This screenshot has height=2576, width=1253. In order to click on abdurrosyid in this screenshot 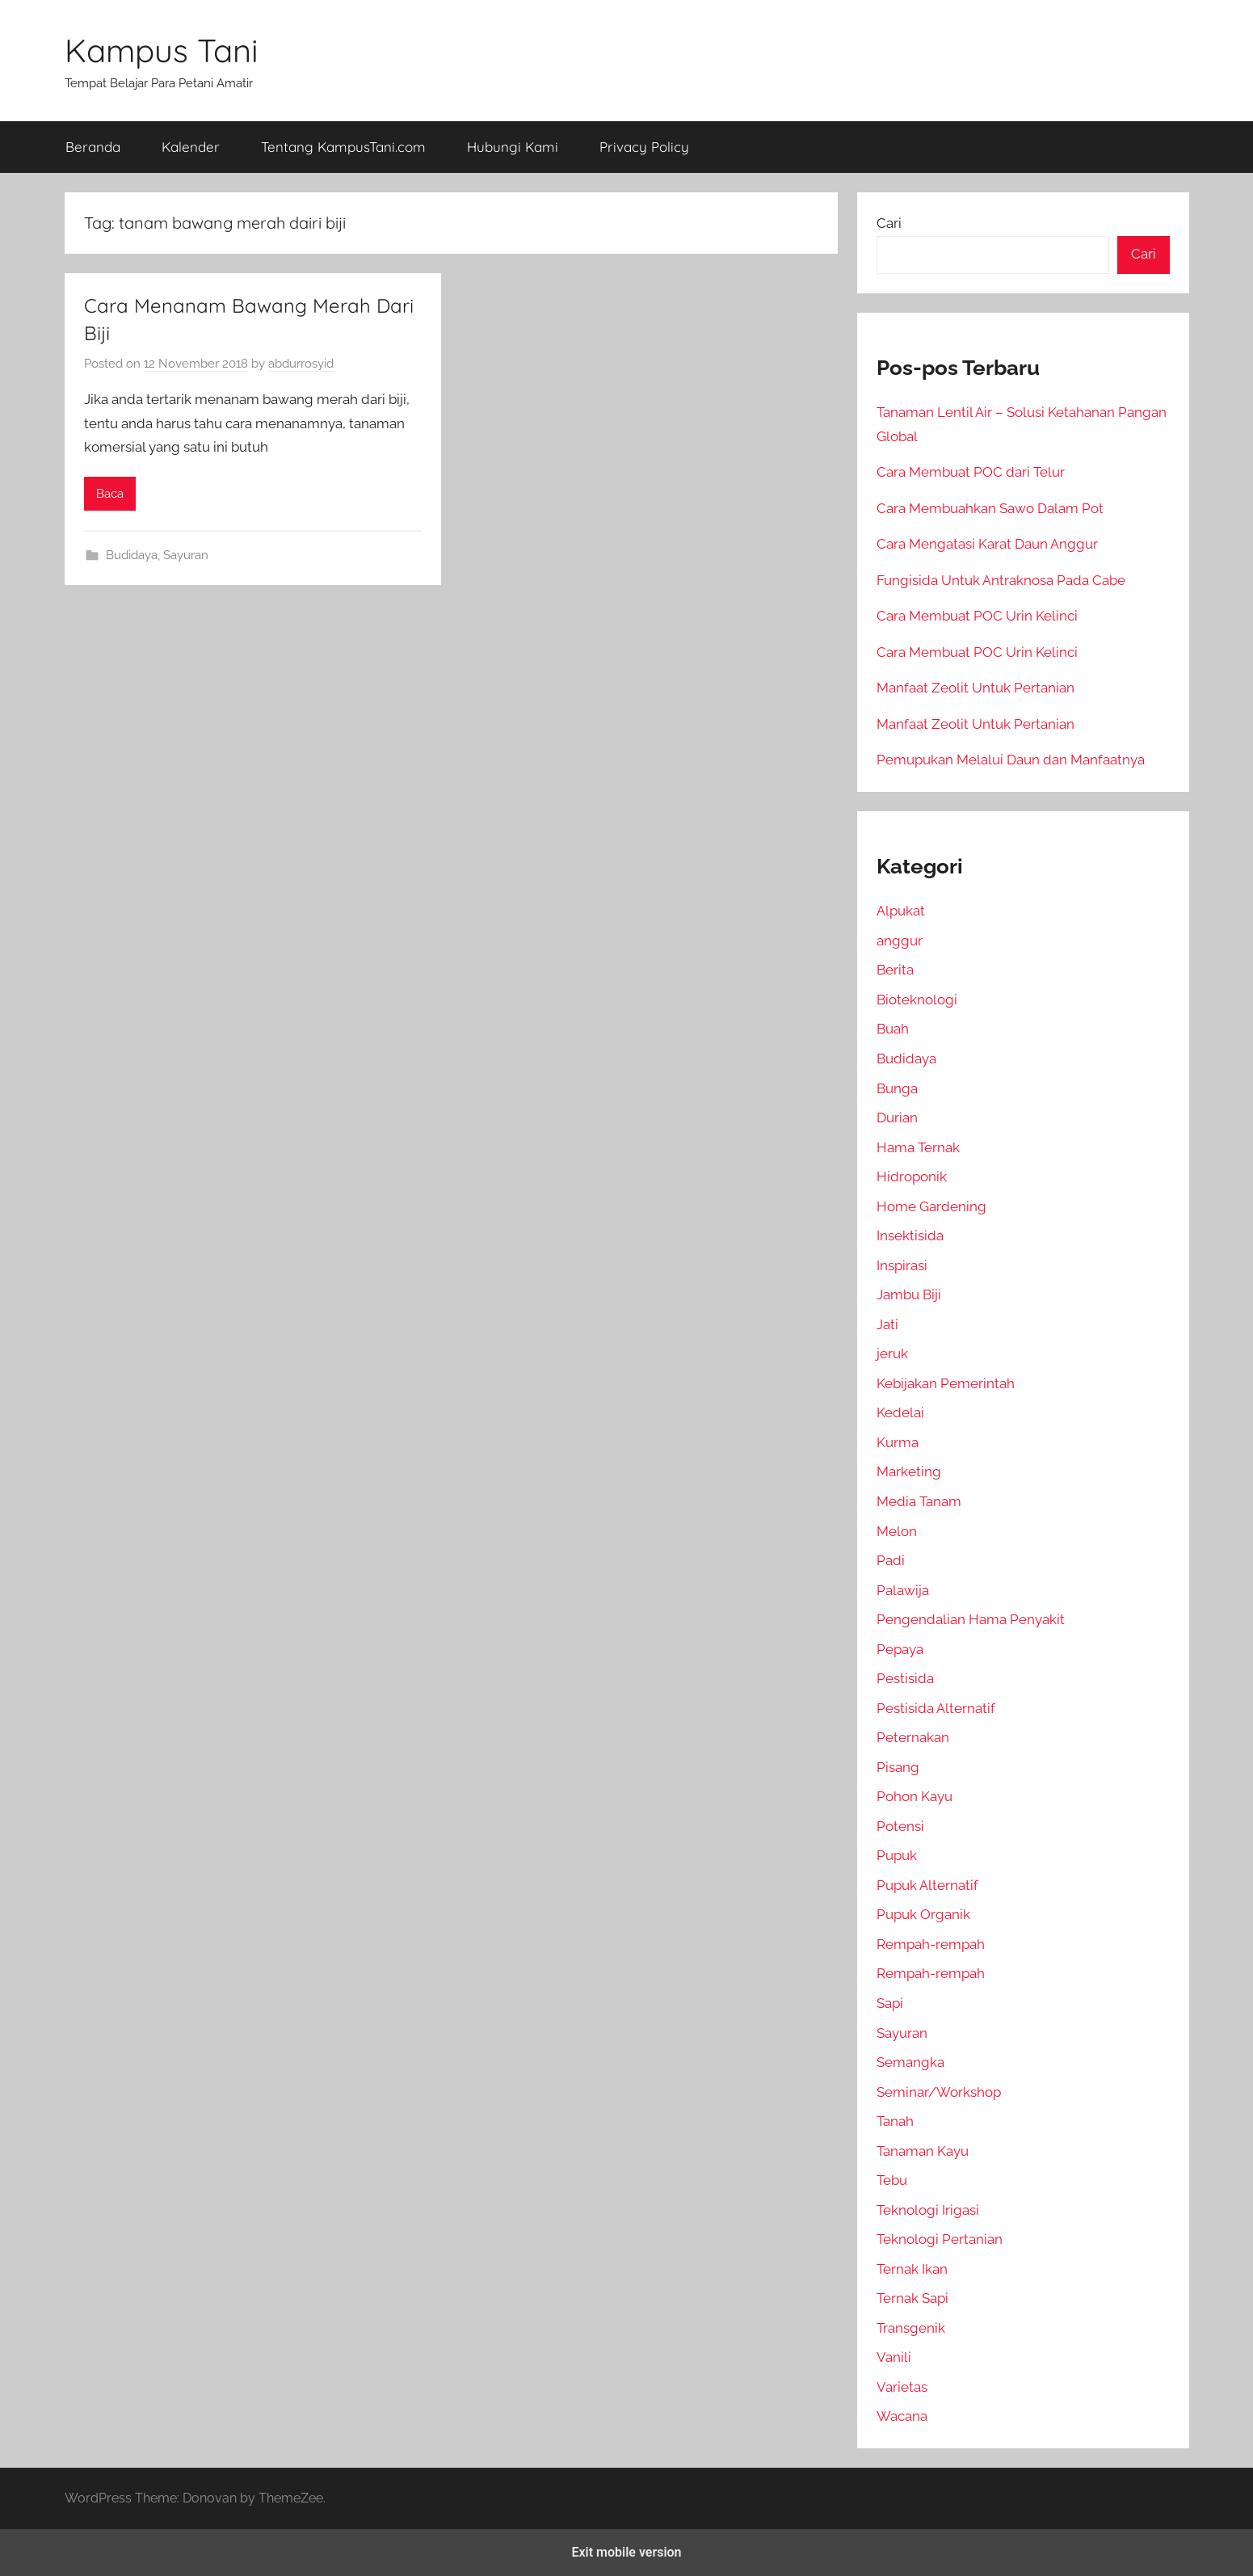, I will do `click(301, 363)`.